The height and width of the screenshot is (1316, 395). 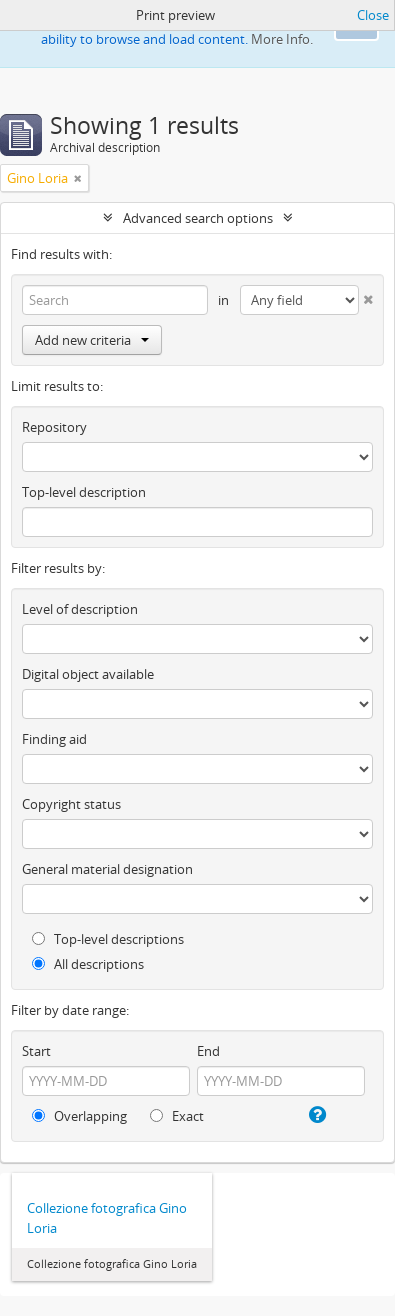 What do you see at coordinates (80, 609) in the screenshot?
I see `Level of description` at bounding box center [80, 609].